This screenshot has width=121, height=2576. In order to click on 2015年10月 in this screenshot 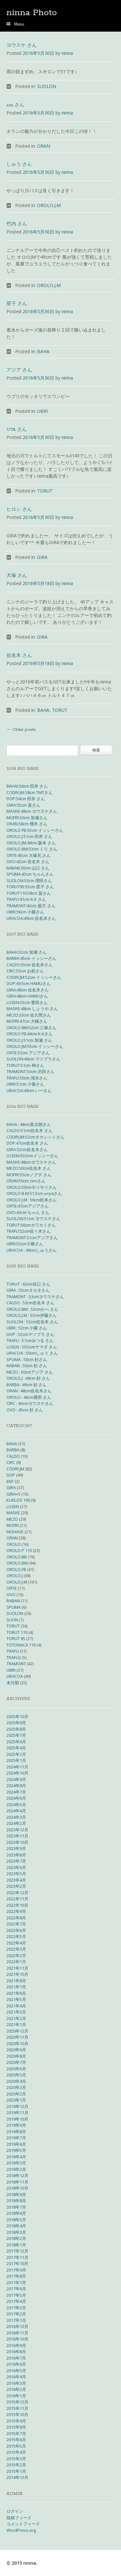, I will do `click(17, 2414)`.